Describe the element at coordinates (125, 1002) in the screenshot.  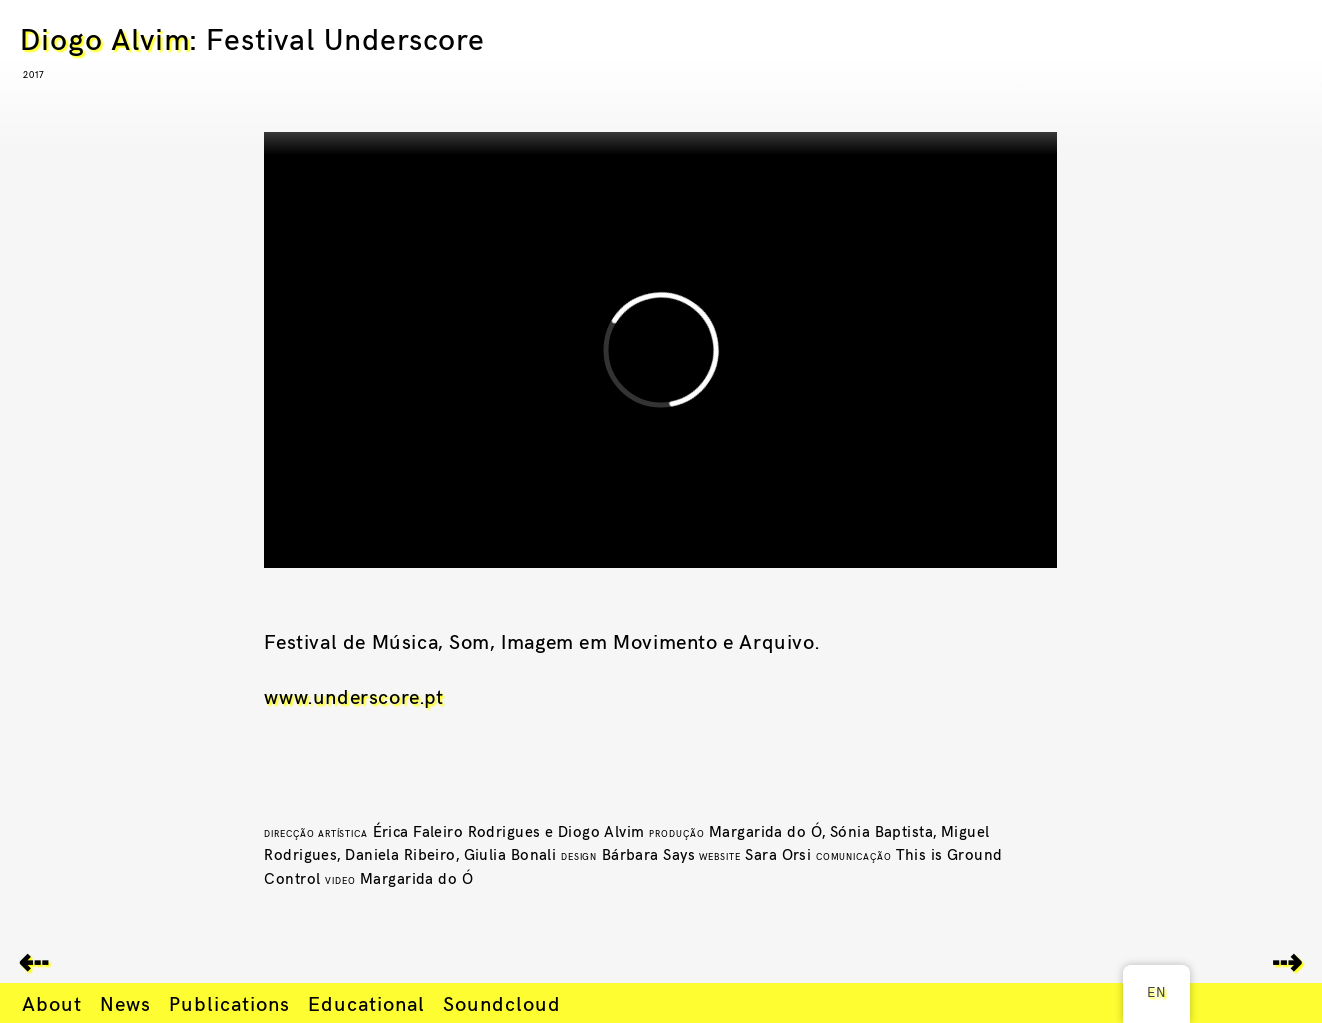
I see `News` at that location.